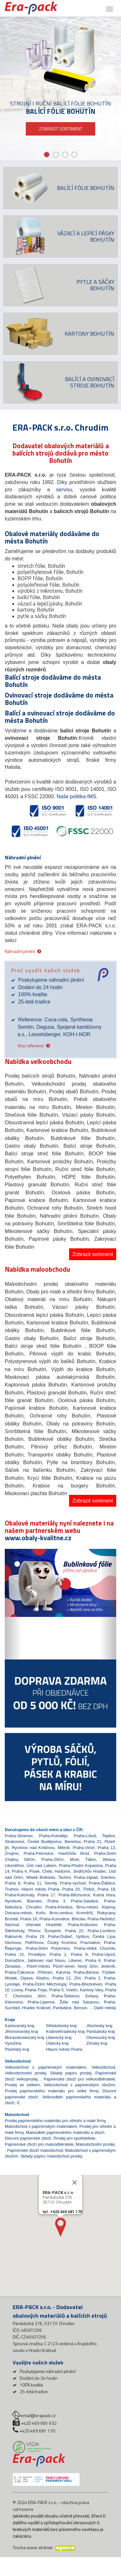 The image size is (121, 2576). I want to click on Pardubický kraj, so click(100, 2031).